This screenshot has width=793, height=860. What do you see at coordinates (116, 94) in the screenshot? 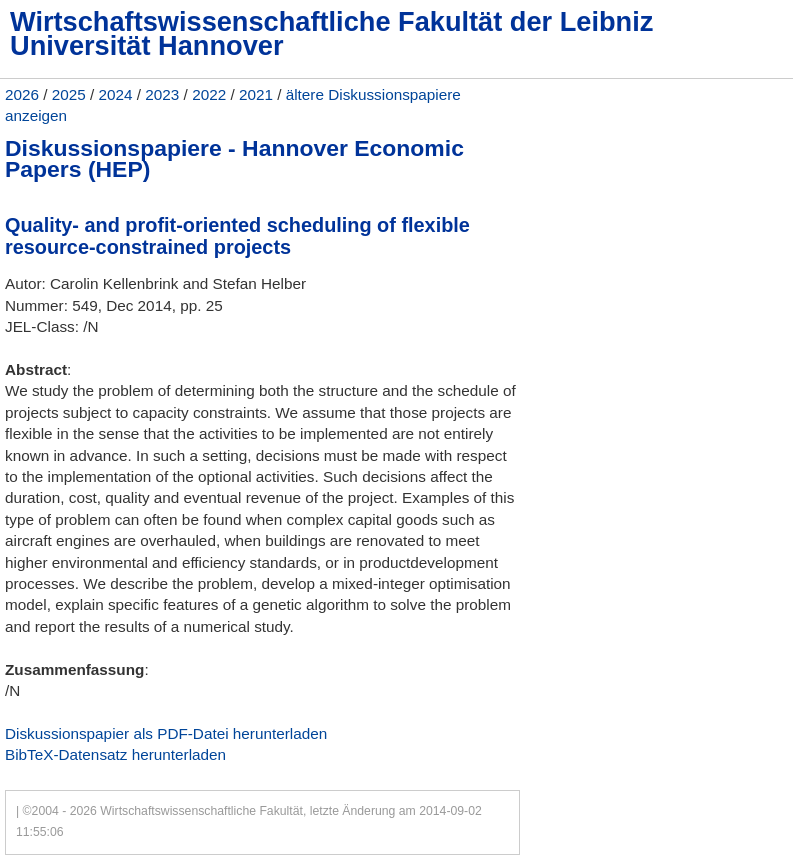
I see `2024` at bounding box center [116, 94].